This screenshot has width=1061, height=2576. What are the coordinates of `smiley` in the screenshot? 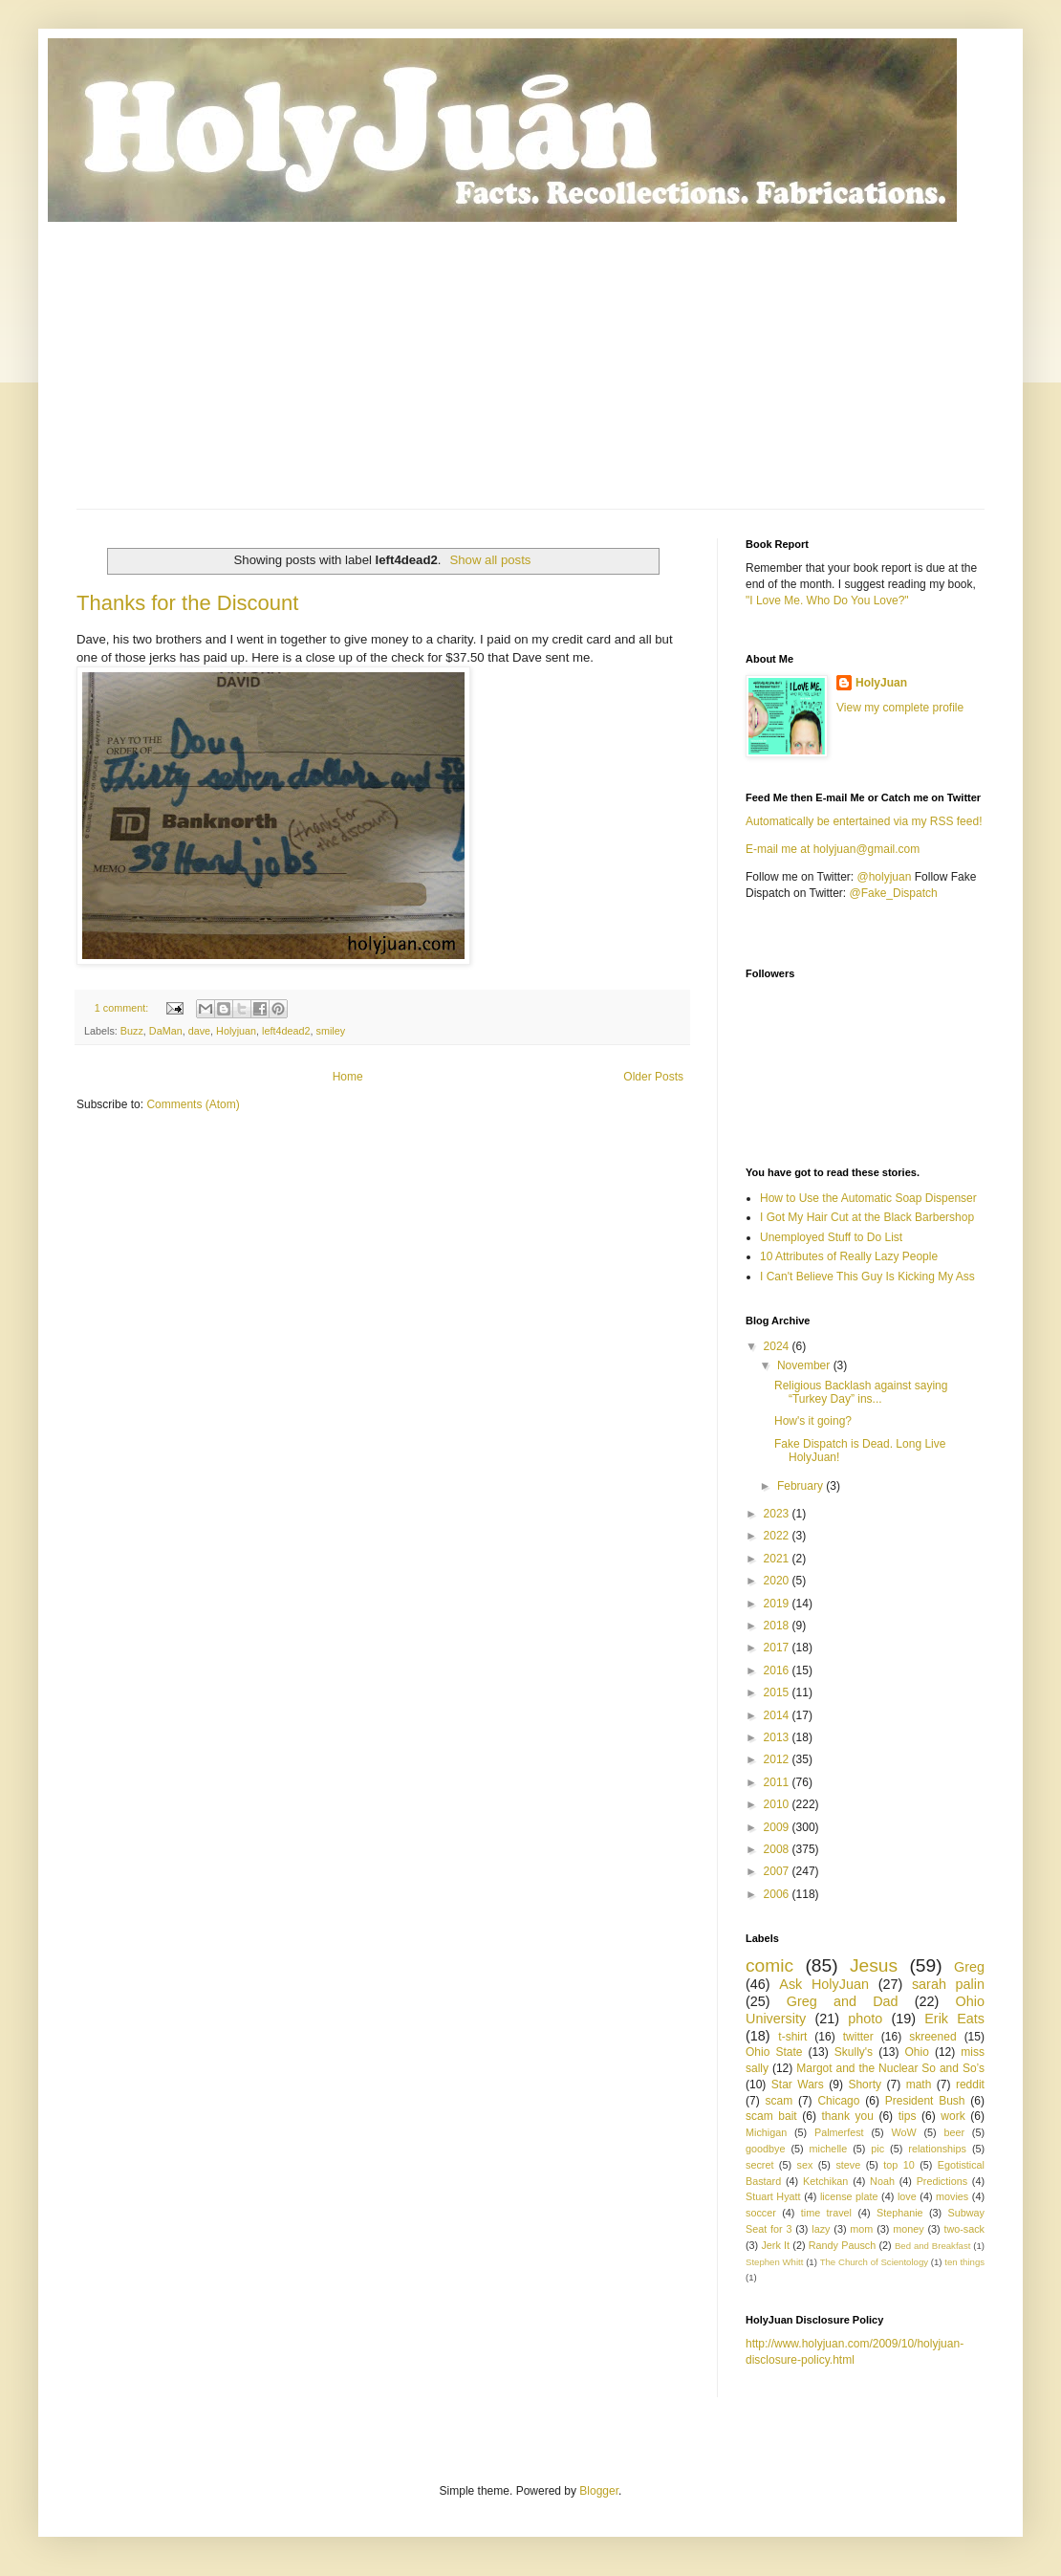 It's located at (331, 1031).